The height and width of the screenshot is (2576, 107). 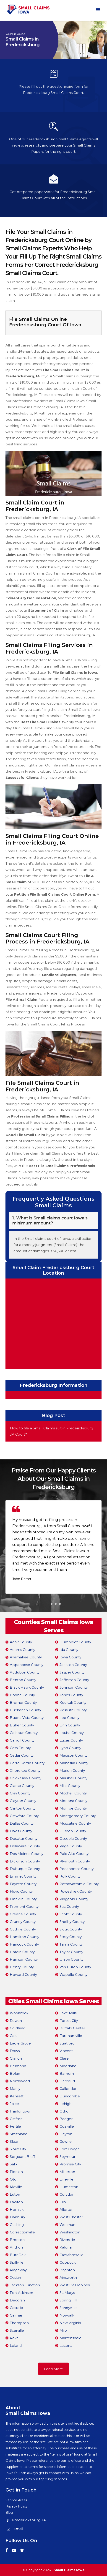 What do you see at coordinates (74, 1687) in the screenshot?
I see `Johnson County` at bounding box center [74, 1687].